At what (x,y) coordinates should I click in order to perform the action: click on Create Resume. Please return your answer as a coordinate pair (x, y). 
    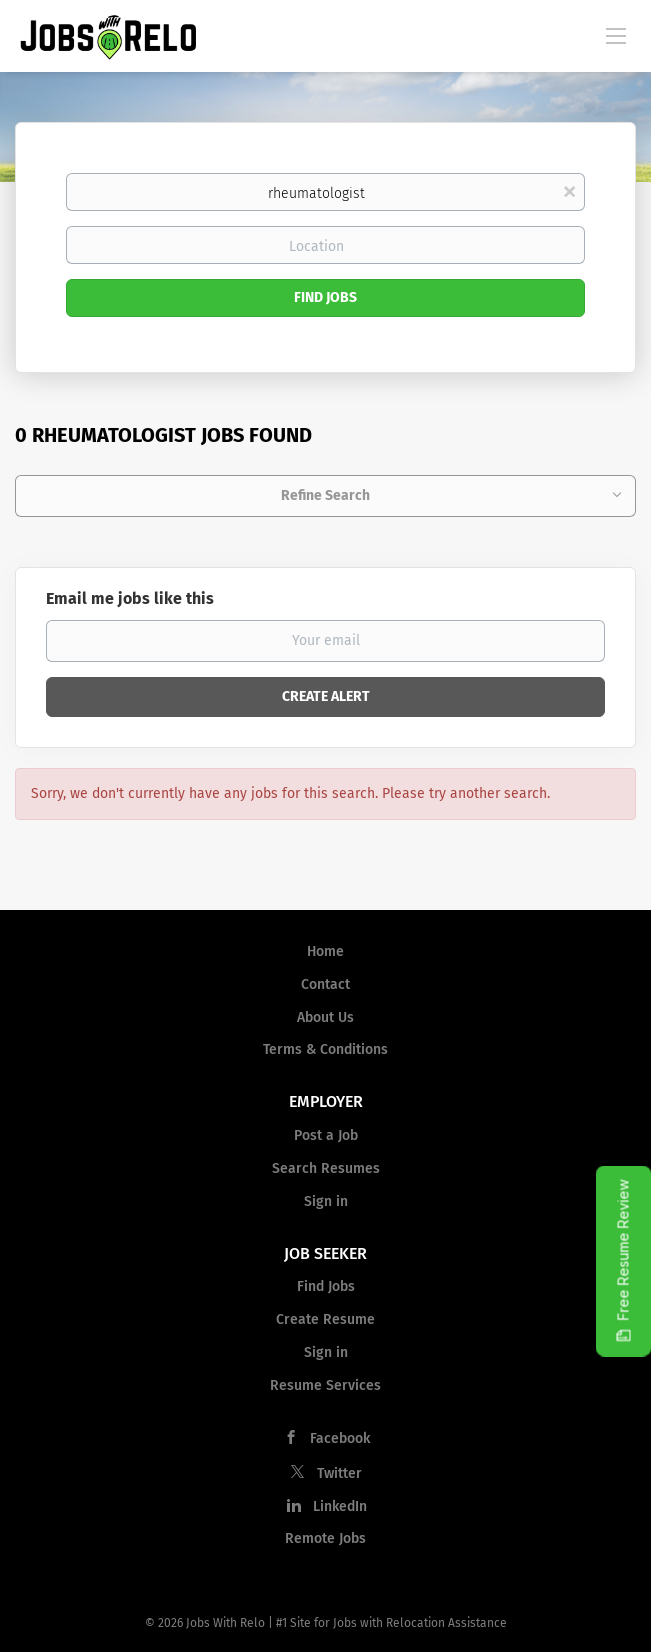
    Looking at the image, I should click on (325, 1319).